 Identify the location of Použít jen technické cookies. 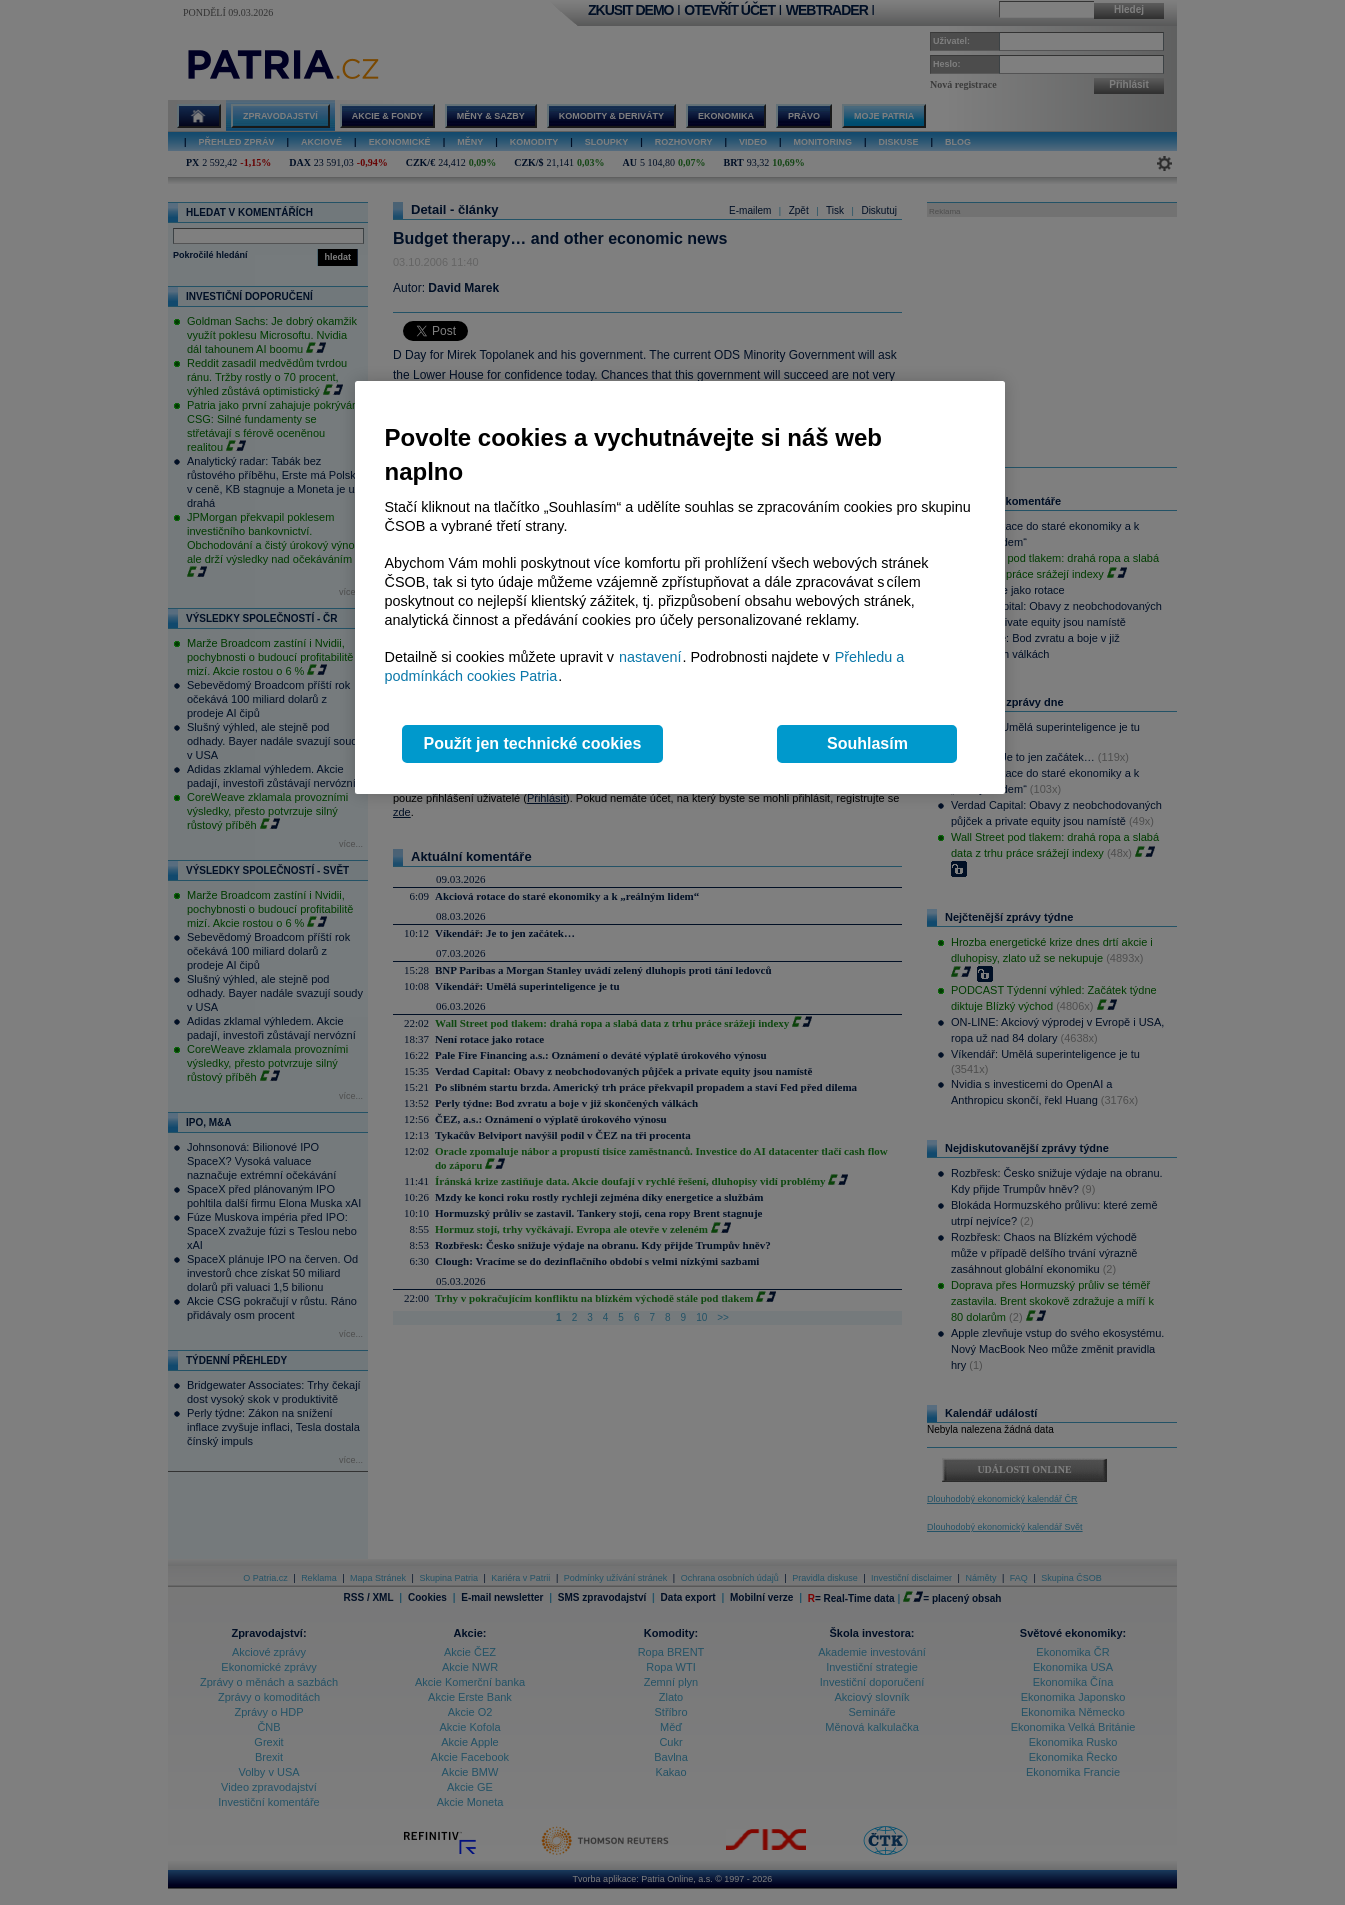
(533, 743).